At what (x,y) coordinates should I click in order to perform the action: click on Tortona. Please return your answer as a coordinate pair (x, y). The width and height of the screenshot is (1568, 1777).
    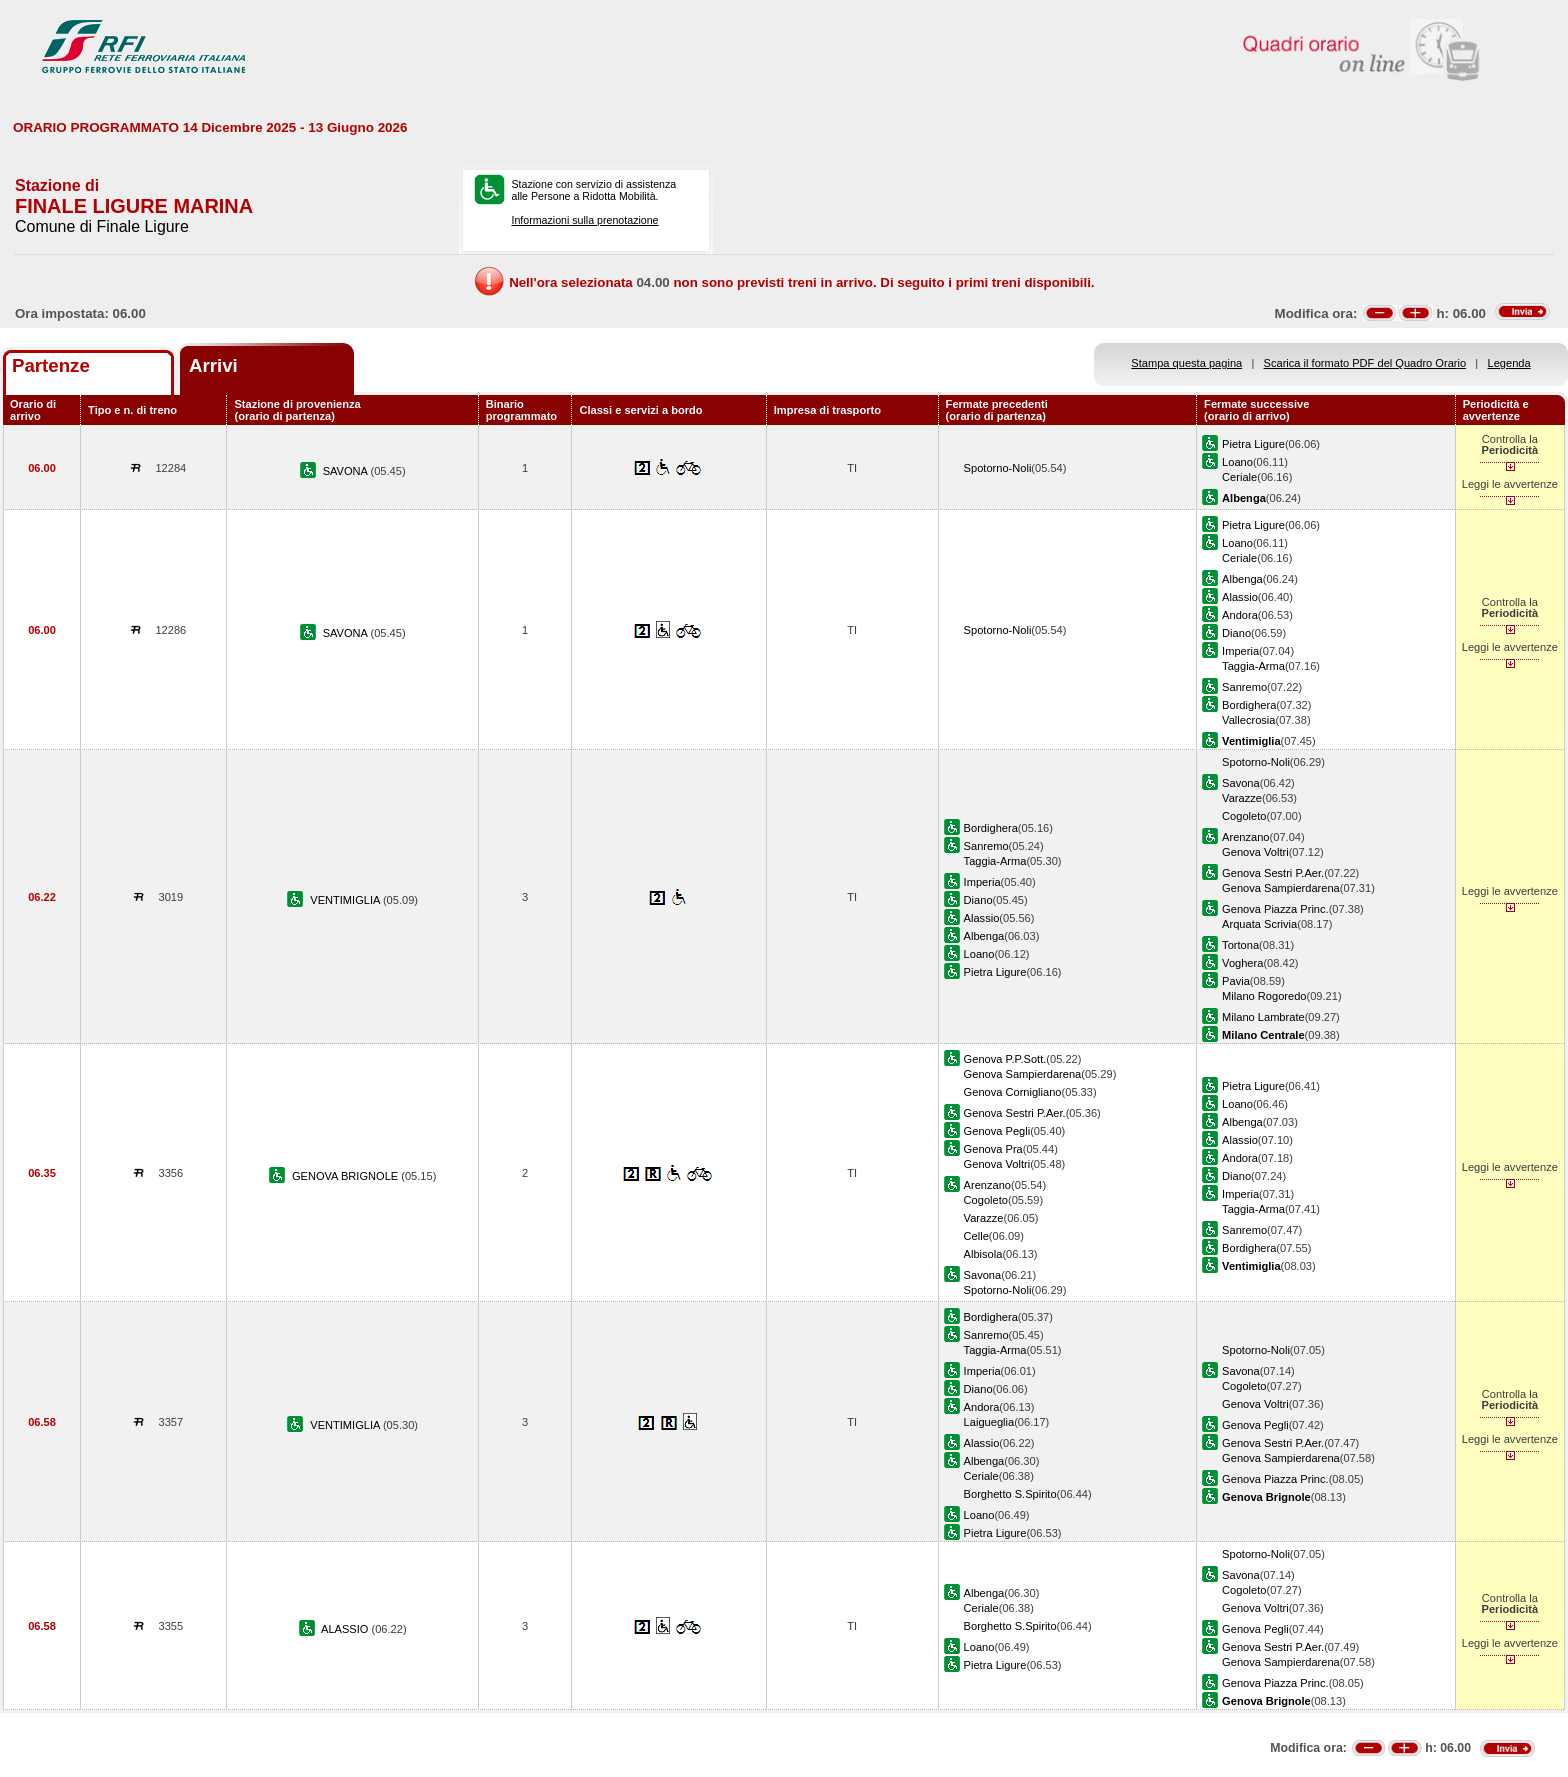
    Looking at the image, I should click on (1240, 945).